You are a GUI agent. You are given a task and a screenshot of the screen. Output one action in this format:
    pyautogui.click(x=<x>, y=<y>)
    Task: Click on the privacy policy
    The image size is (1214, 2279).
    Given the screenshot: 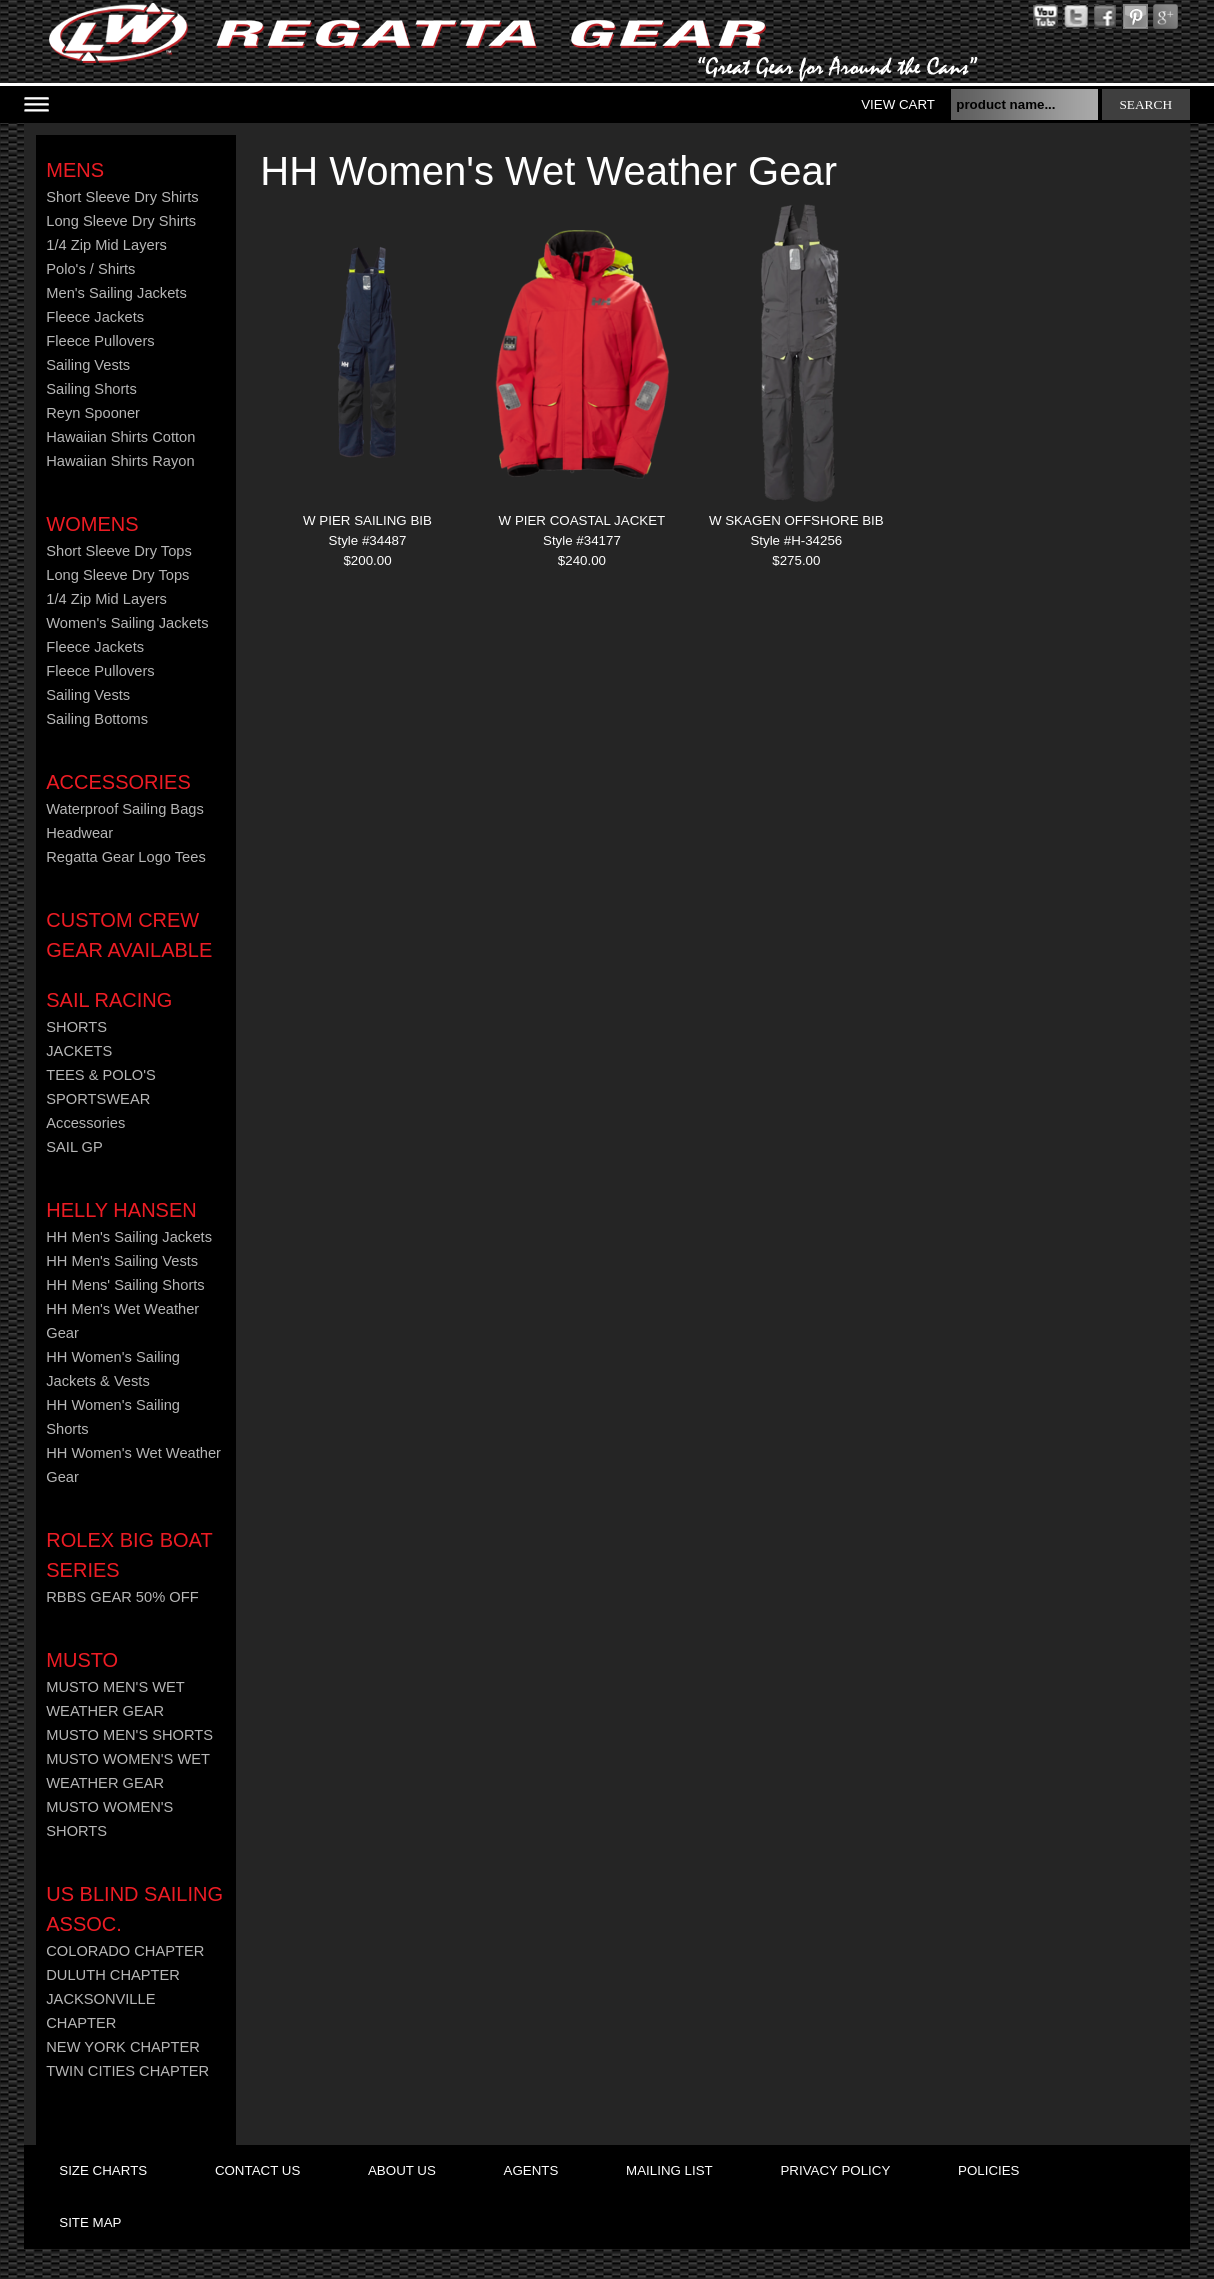 What is the action you would take?
    pyautogui.click(x=835, y=2170)
    